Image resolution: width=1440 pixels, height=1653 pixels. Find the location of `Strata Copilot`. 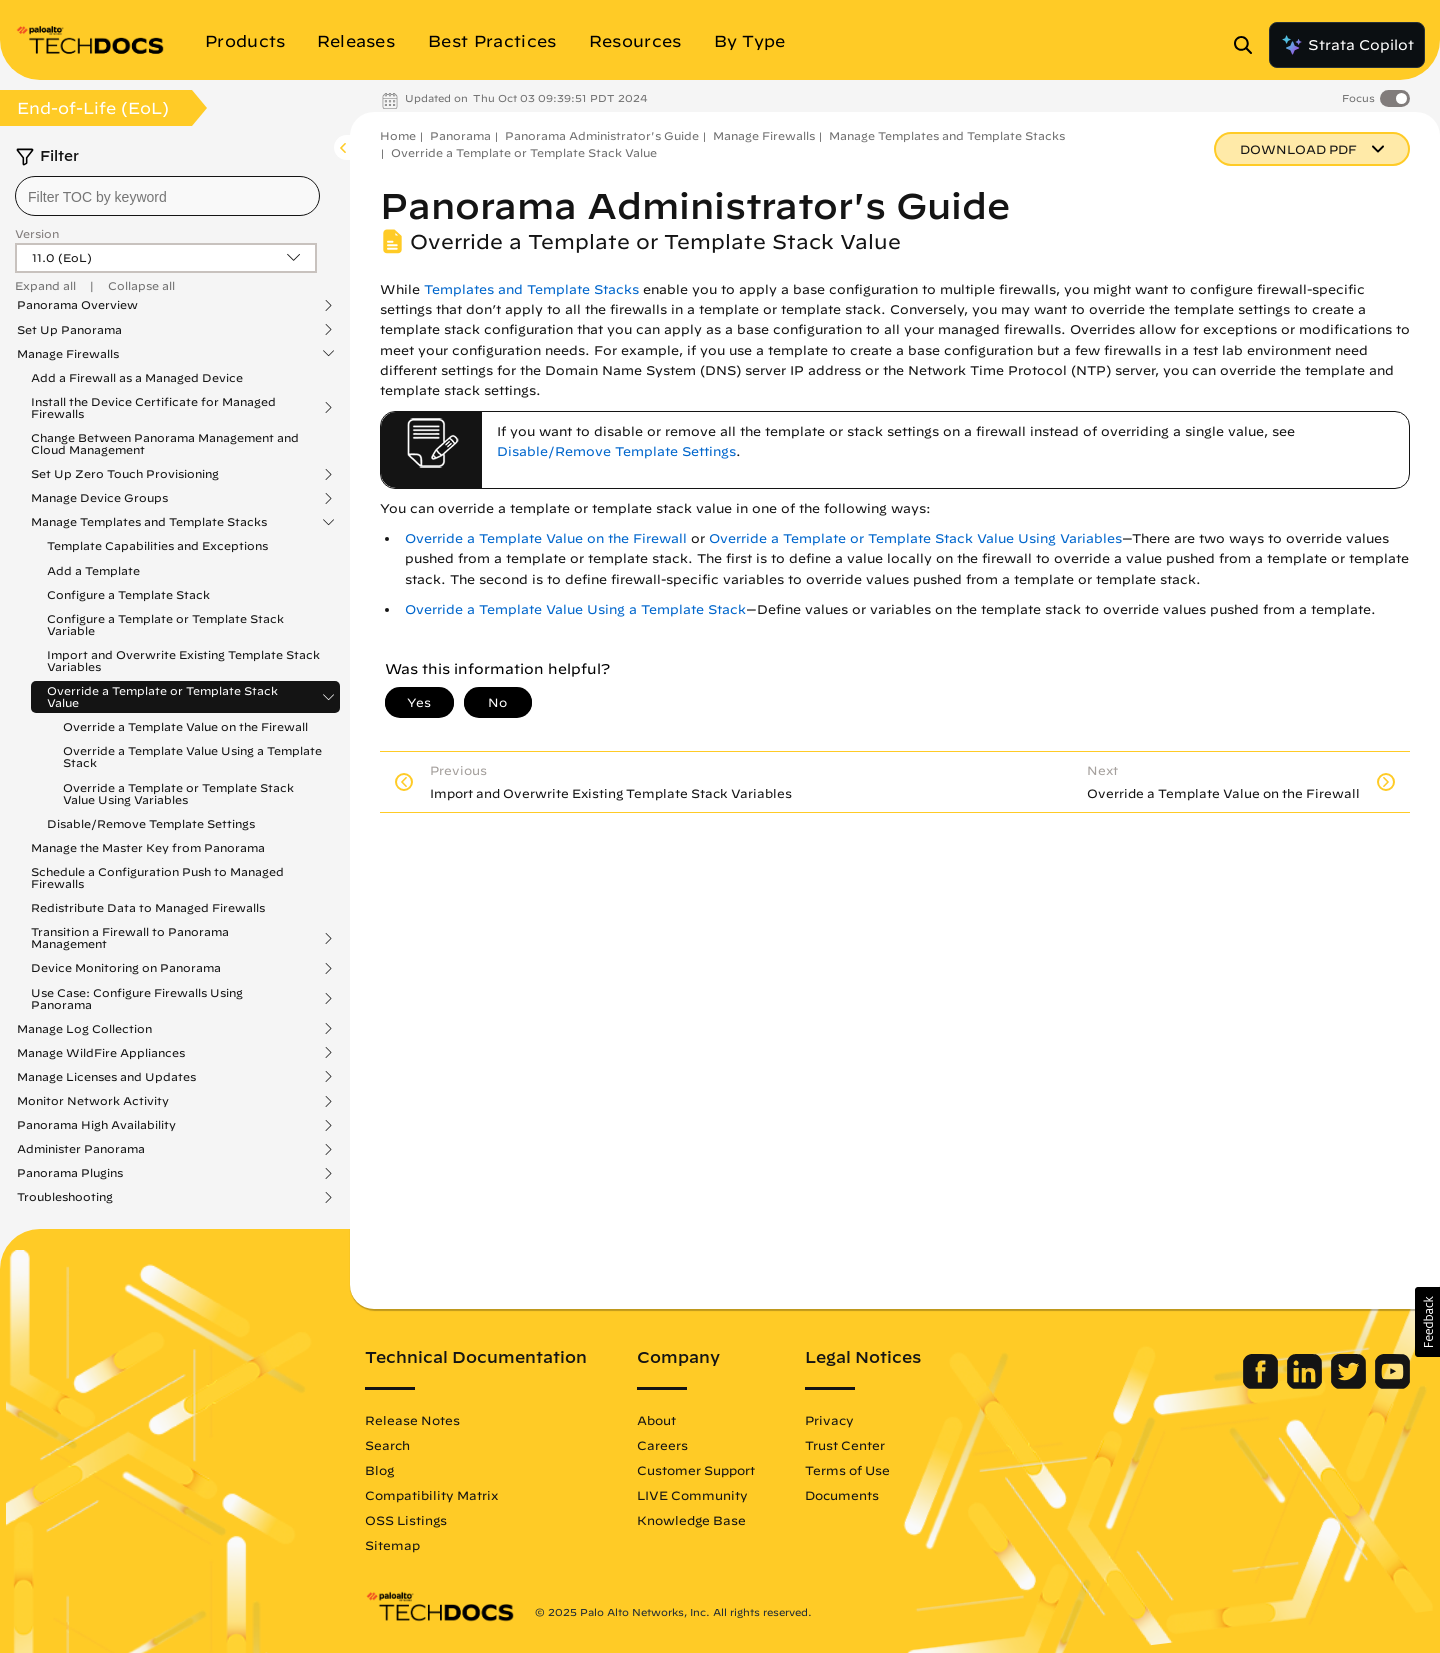

Strata Copilot is located at coordinates (1347, 45).